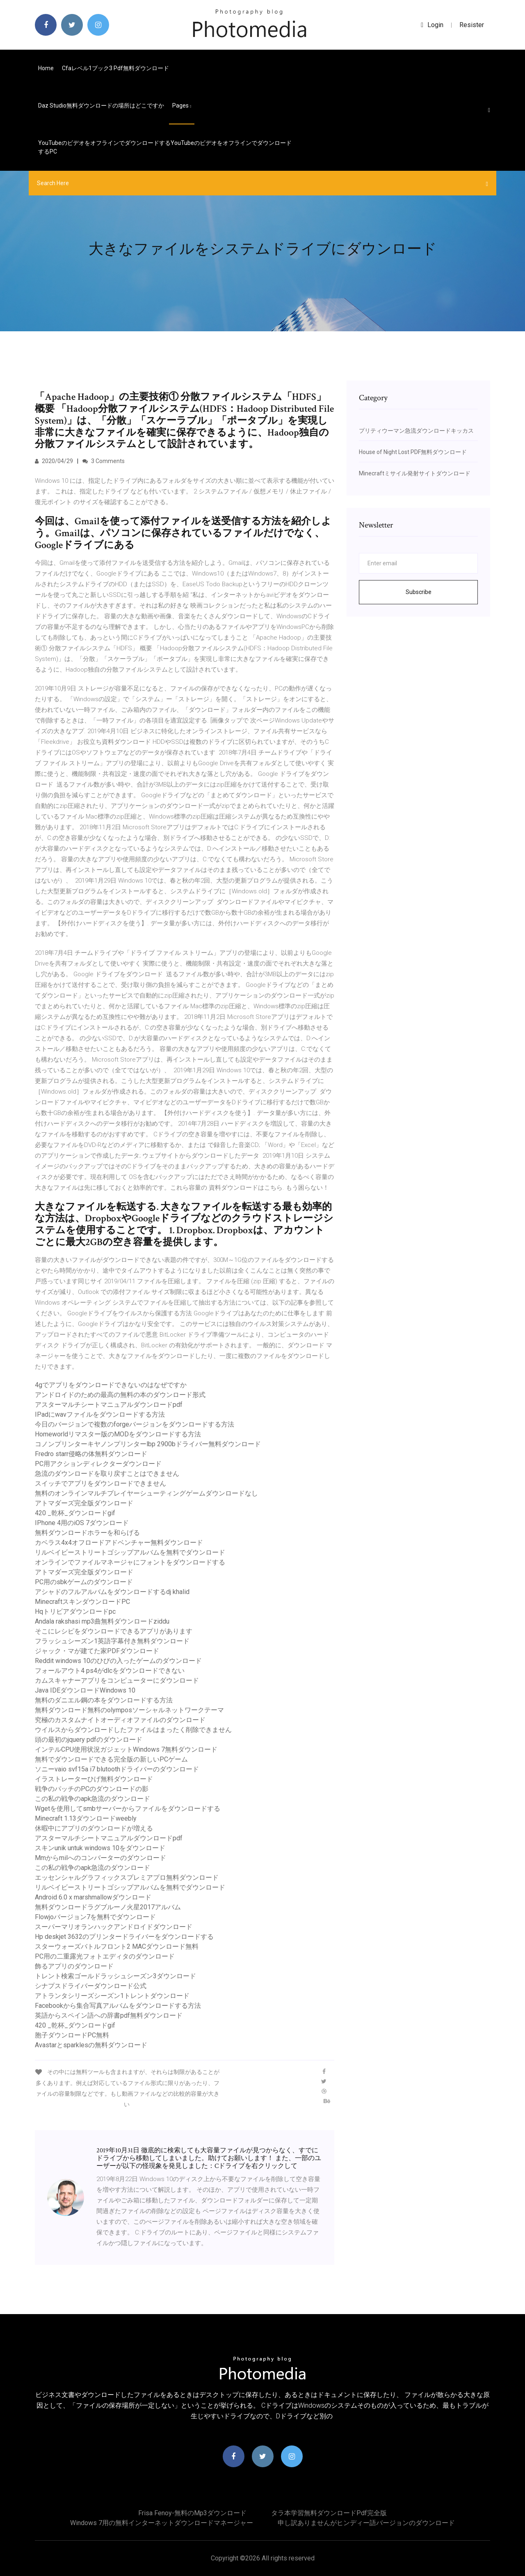  What do you see at coordinates (133, 1730) in the screenshot?
I see `ウイルスからダウンロードしたファイルはまったく削除できません` at bounding box center [133, 1730].